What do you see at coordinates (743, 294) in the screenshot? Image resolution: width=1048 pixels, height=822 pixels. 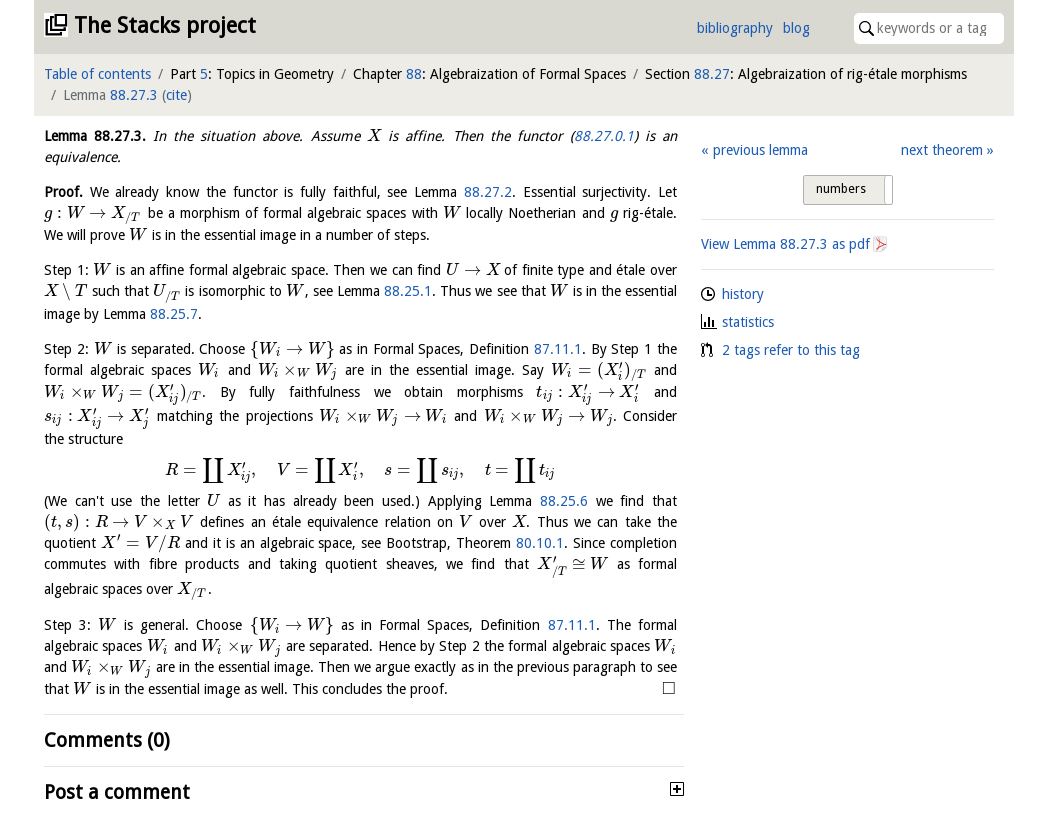 I see `history` at bounding box center [743, 294].